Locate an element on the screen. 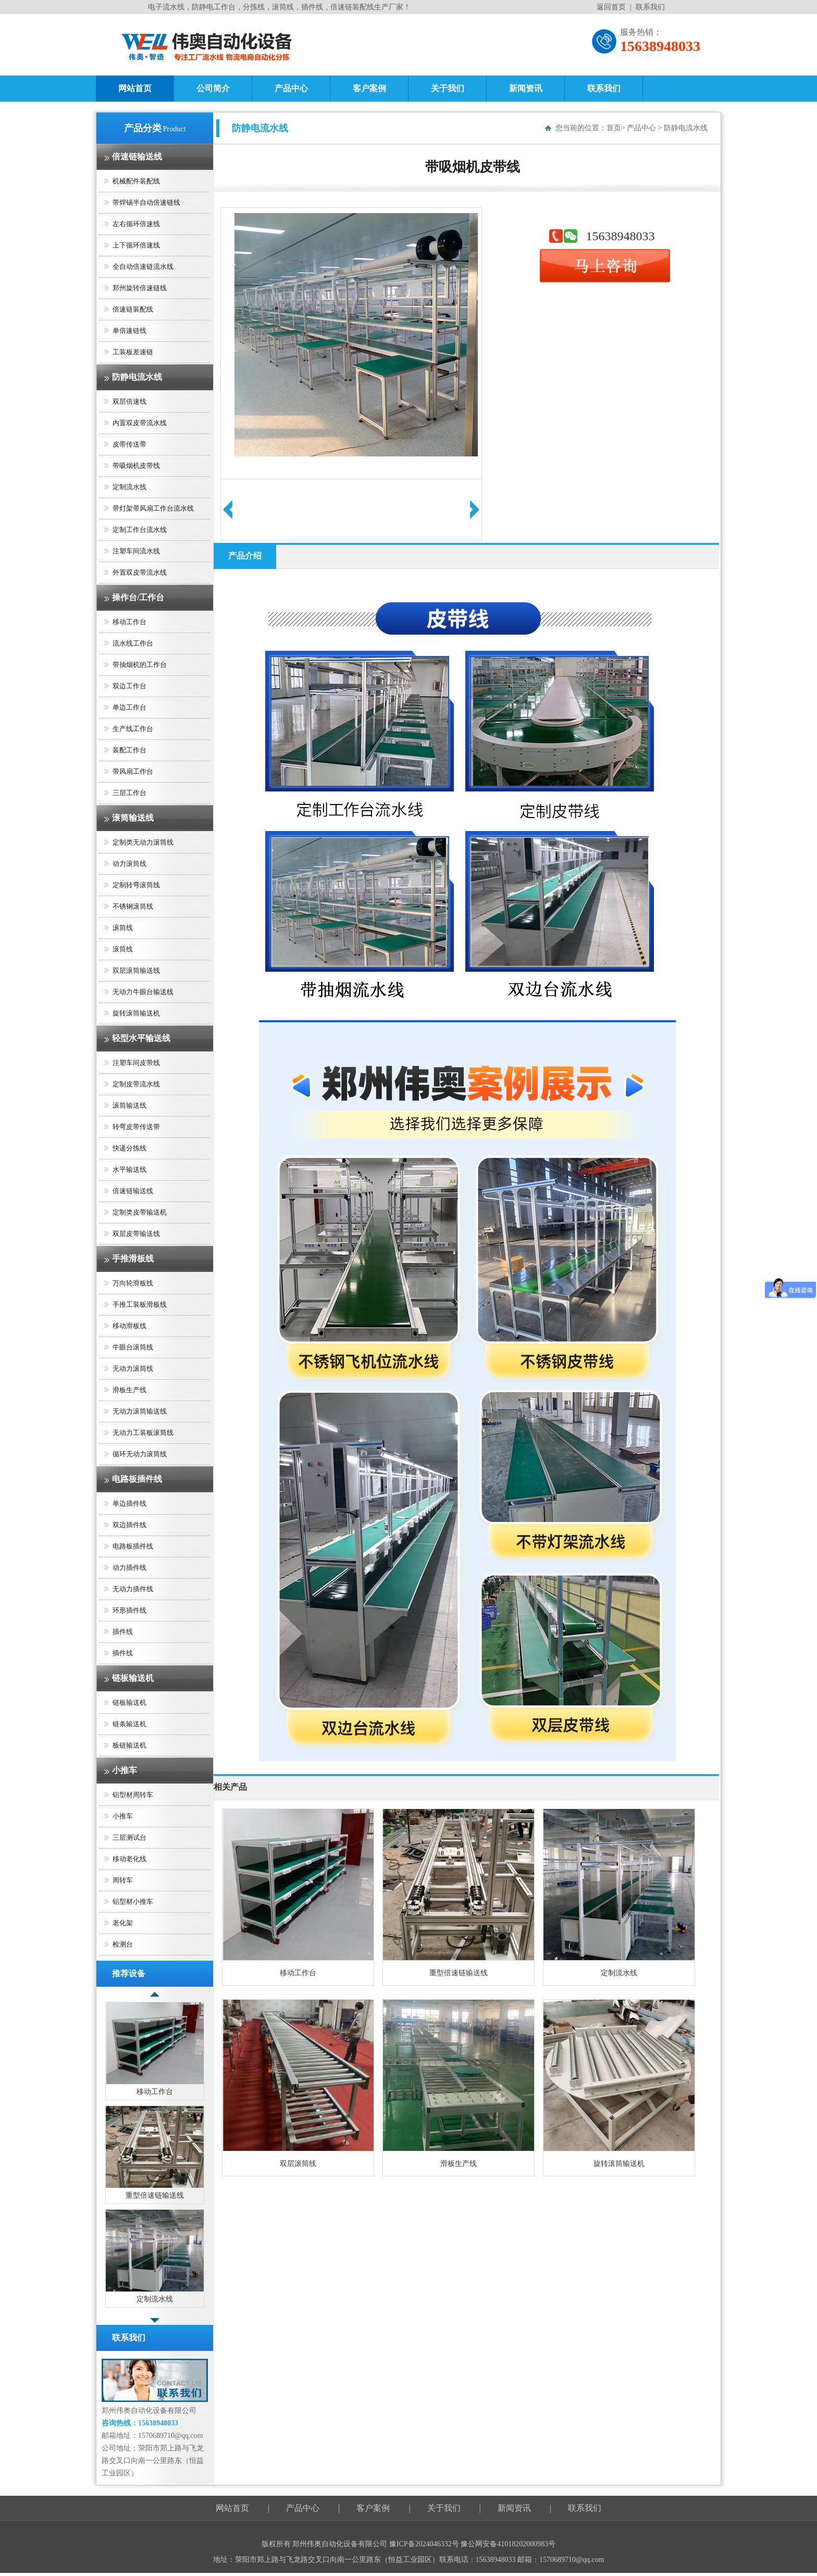 Image resolution: width=817 pixels, height=2576 pixels. 滑板生产线 is located at coordinates (129, 1390).